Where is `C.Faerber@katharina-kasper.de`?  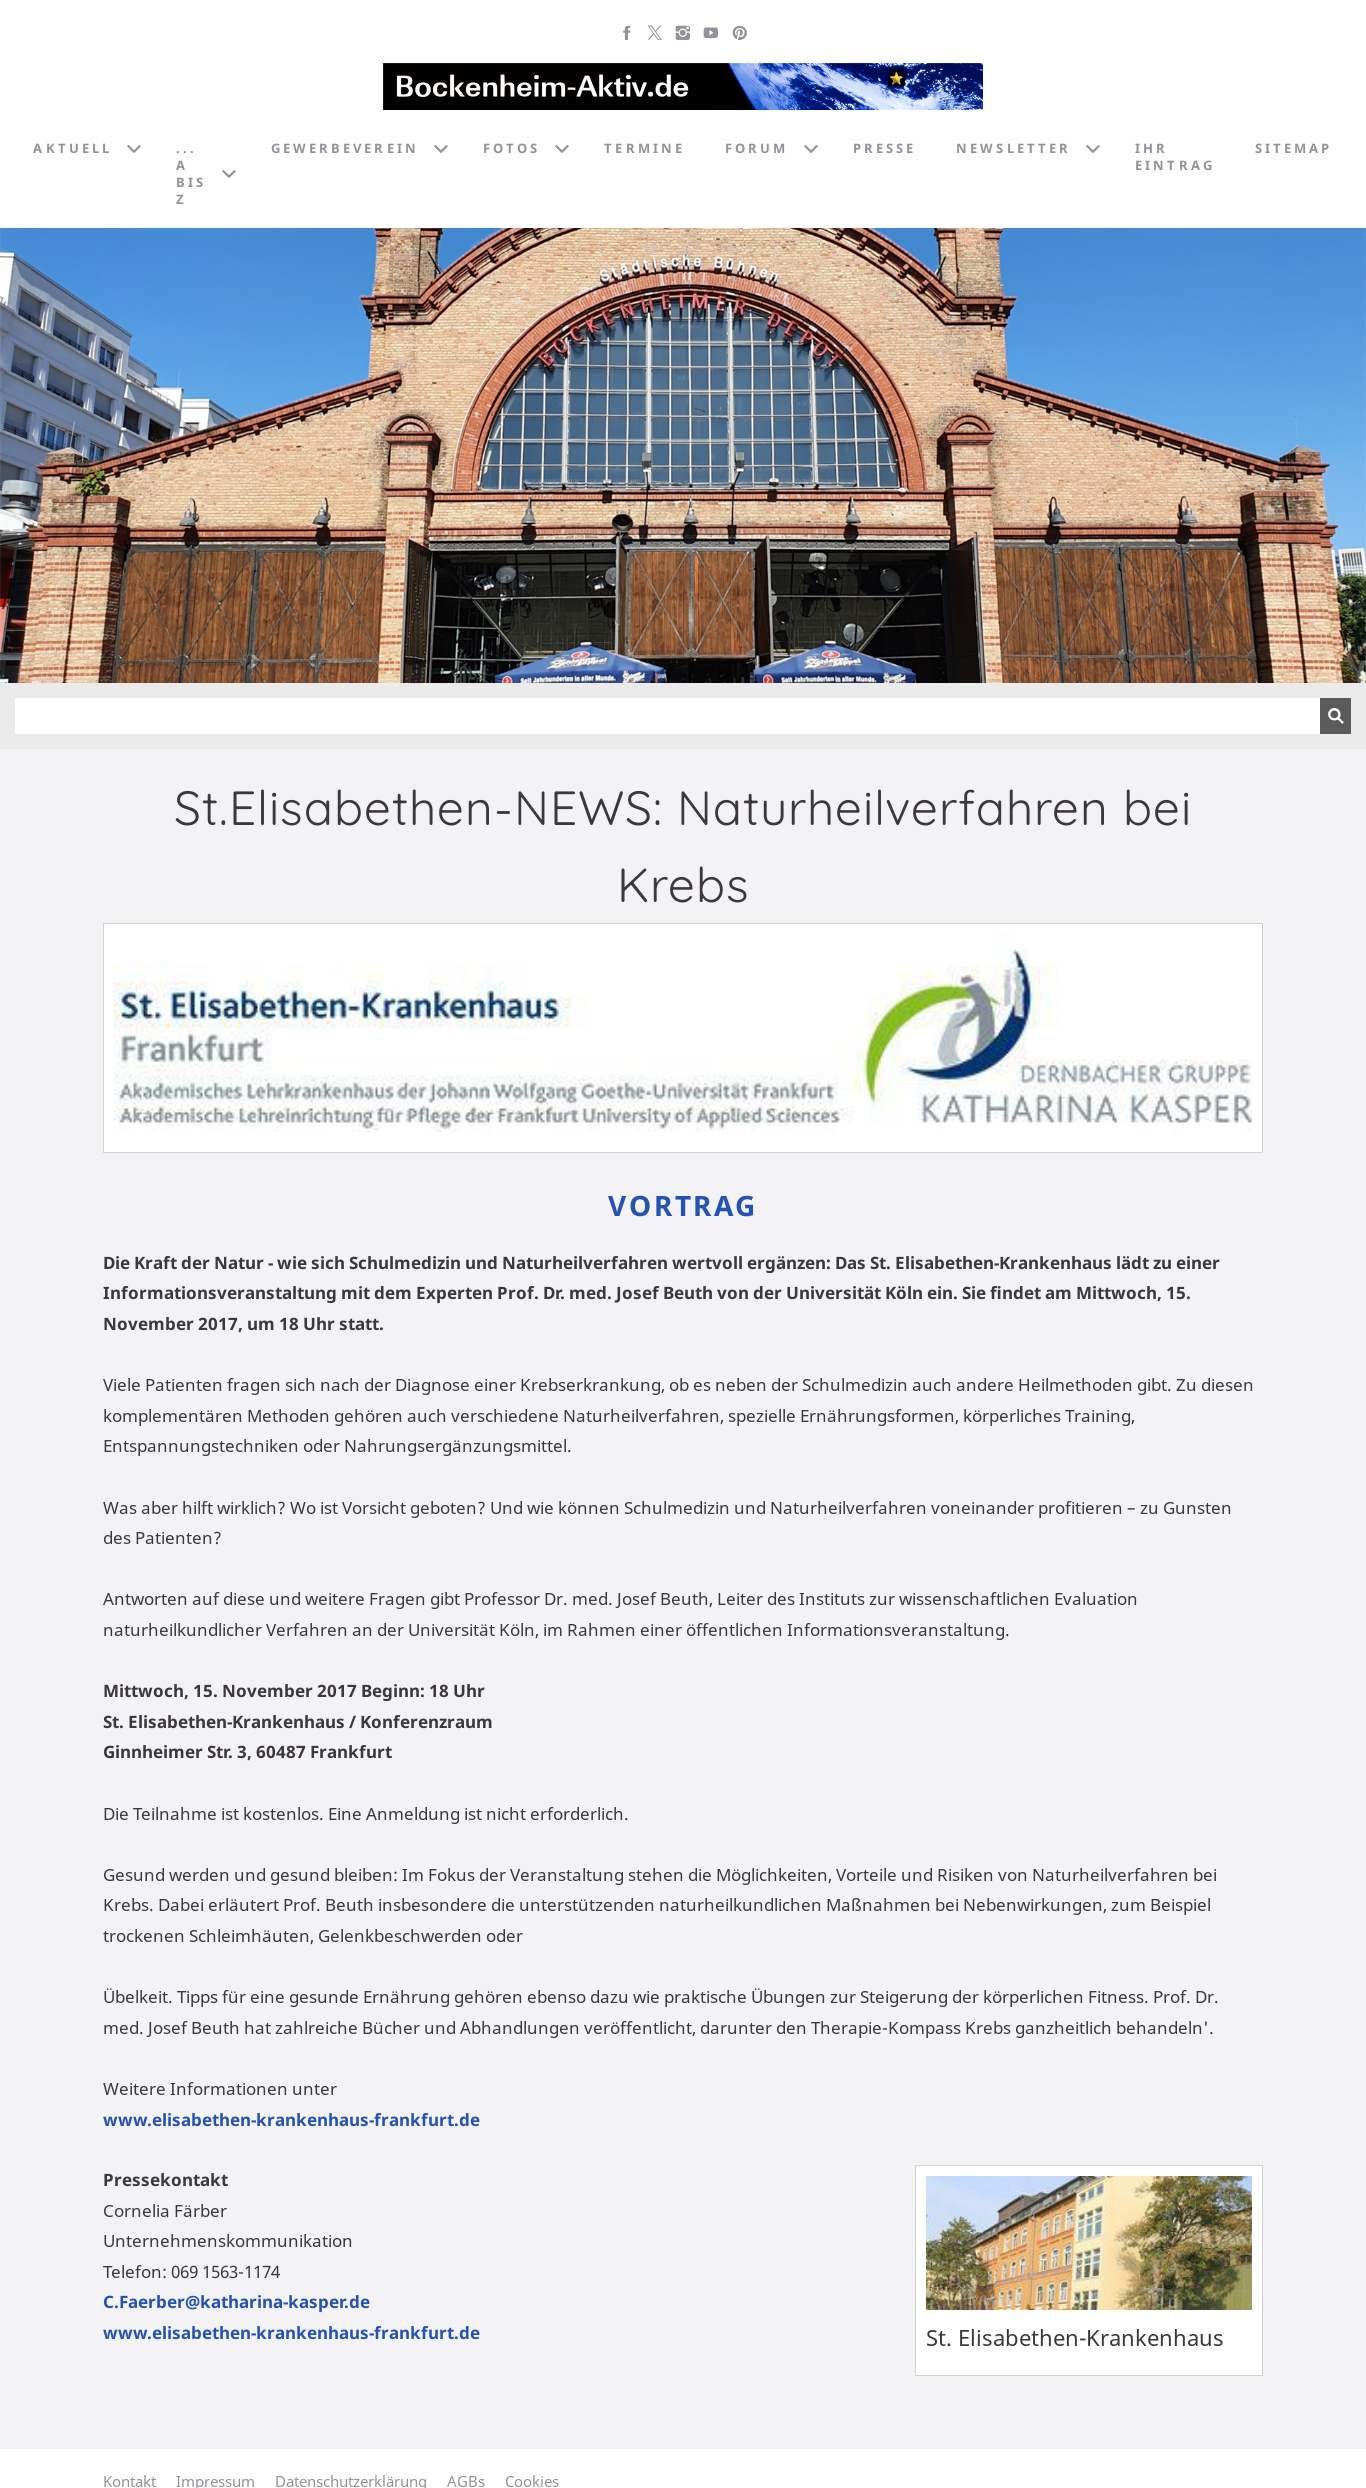 C.Faerber@katharina-kasper.de is located at coordinates (236, 2301).